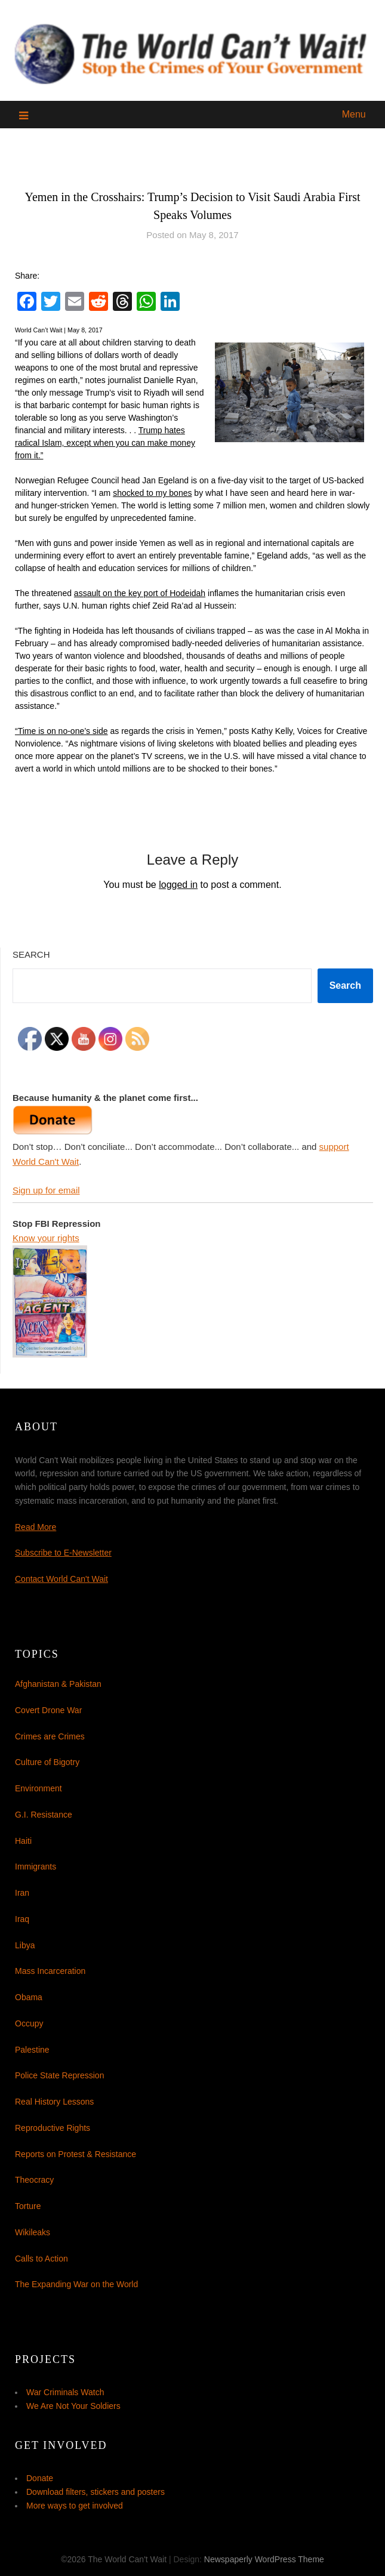 This screenshot has height=2576, width=385. Describe the element at coordinates (43, 1814) in the screenshot. I see `G.I. Resistance` at that location.